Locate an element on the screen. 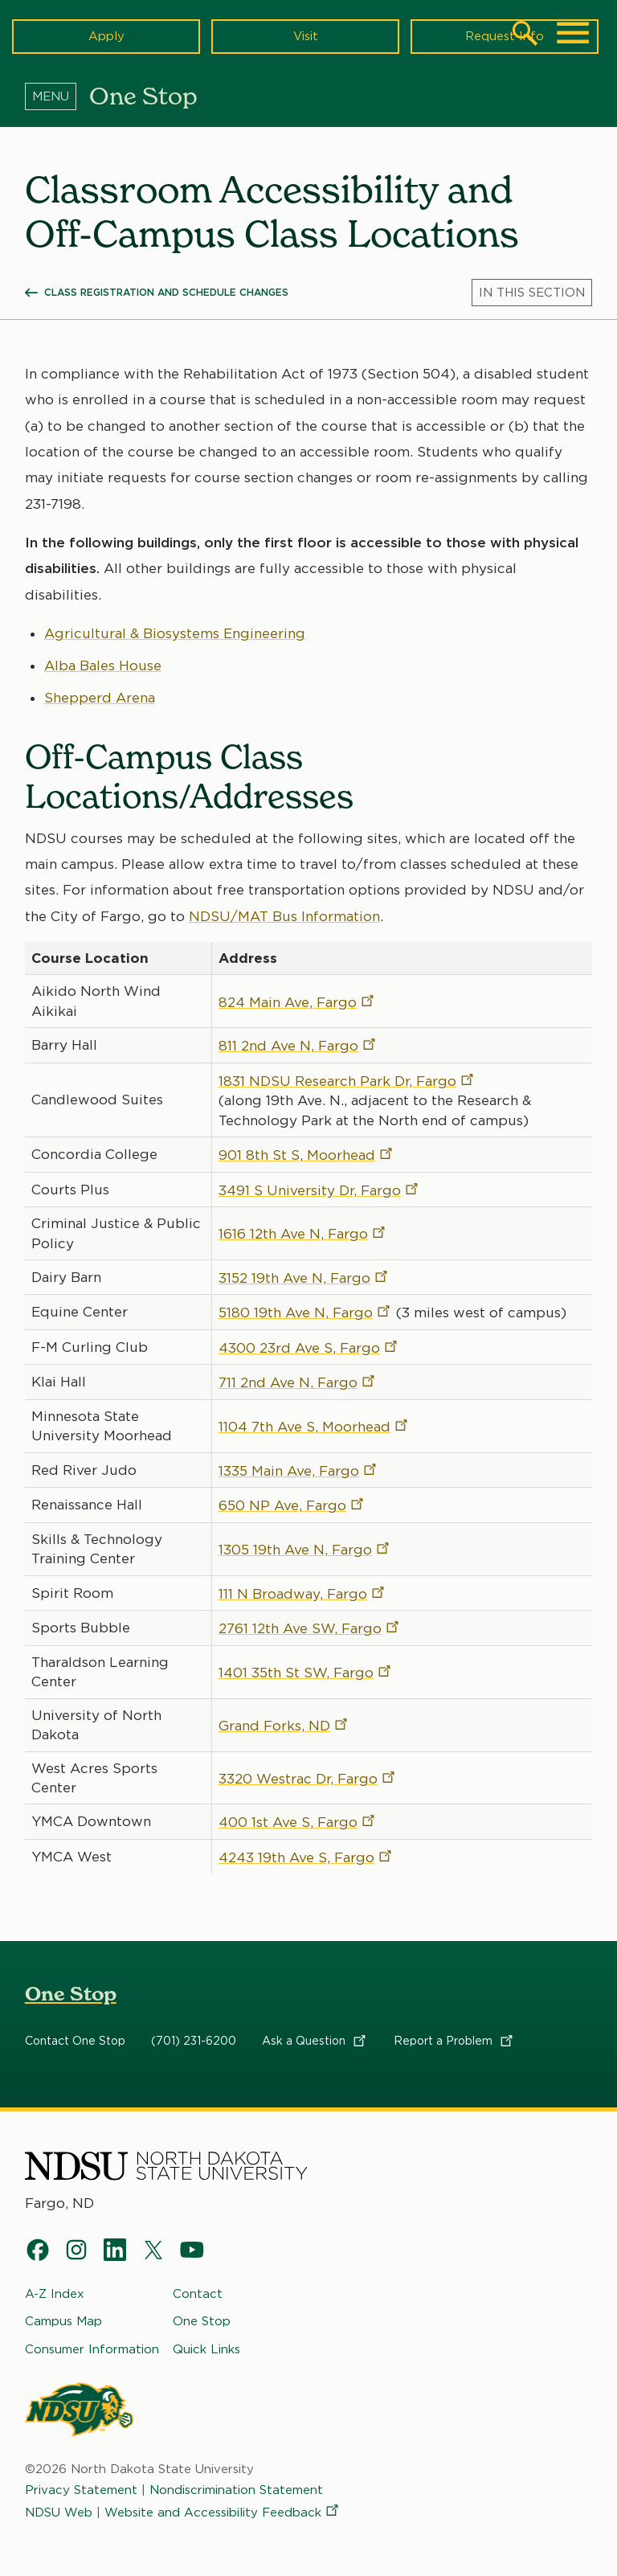  A-Z Index is located at coordinates (54, 2294).